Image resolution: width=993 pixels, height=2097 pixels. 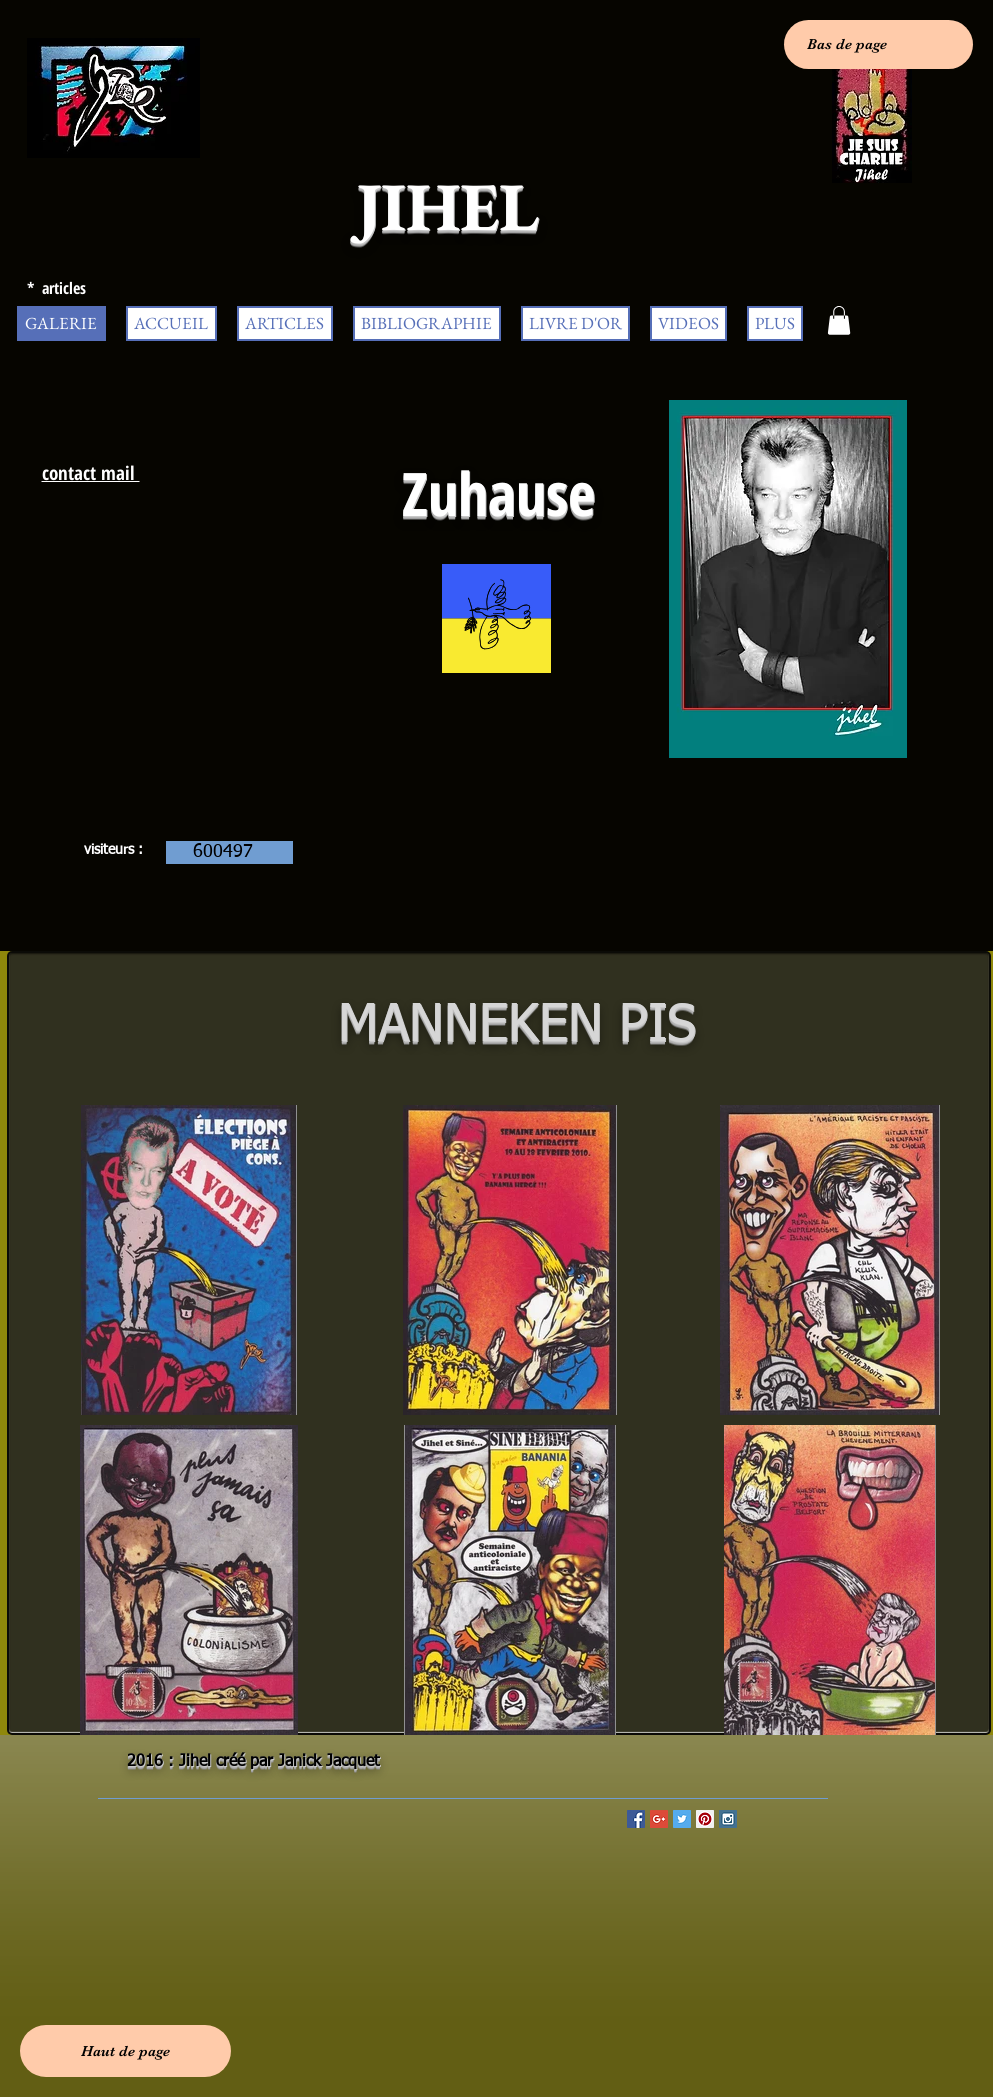 What do you see at coordinates (125, 2051) in the screenshot?
I see `[Haut de page]` at bounding box center [125, 2051].